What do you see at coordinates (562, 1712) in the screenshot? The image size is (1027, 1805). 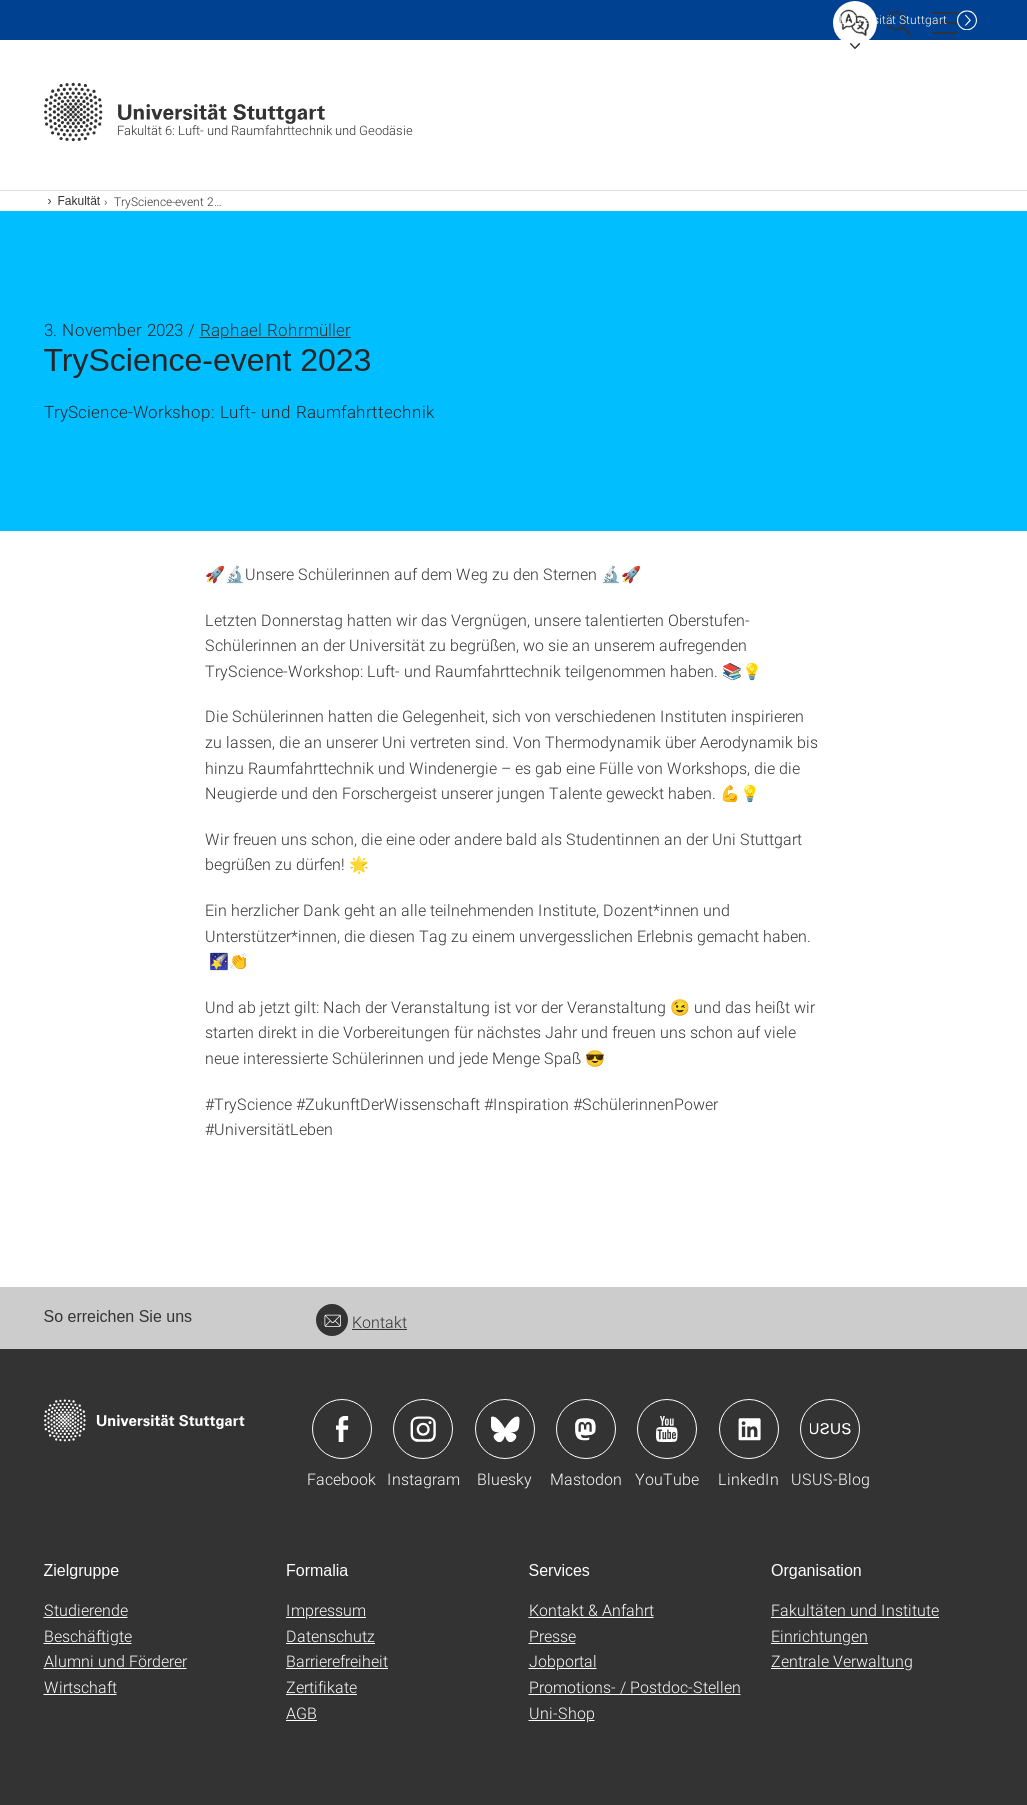 I see `Uni-Shop` at bounding box center [562, 1712].